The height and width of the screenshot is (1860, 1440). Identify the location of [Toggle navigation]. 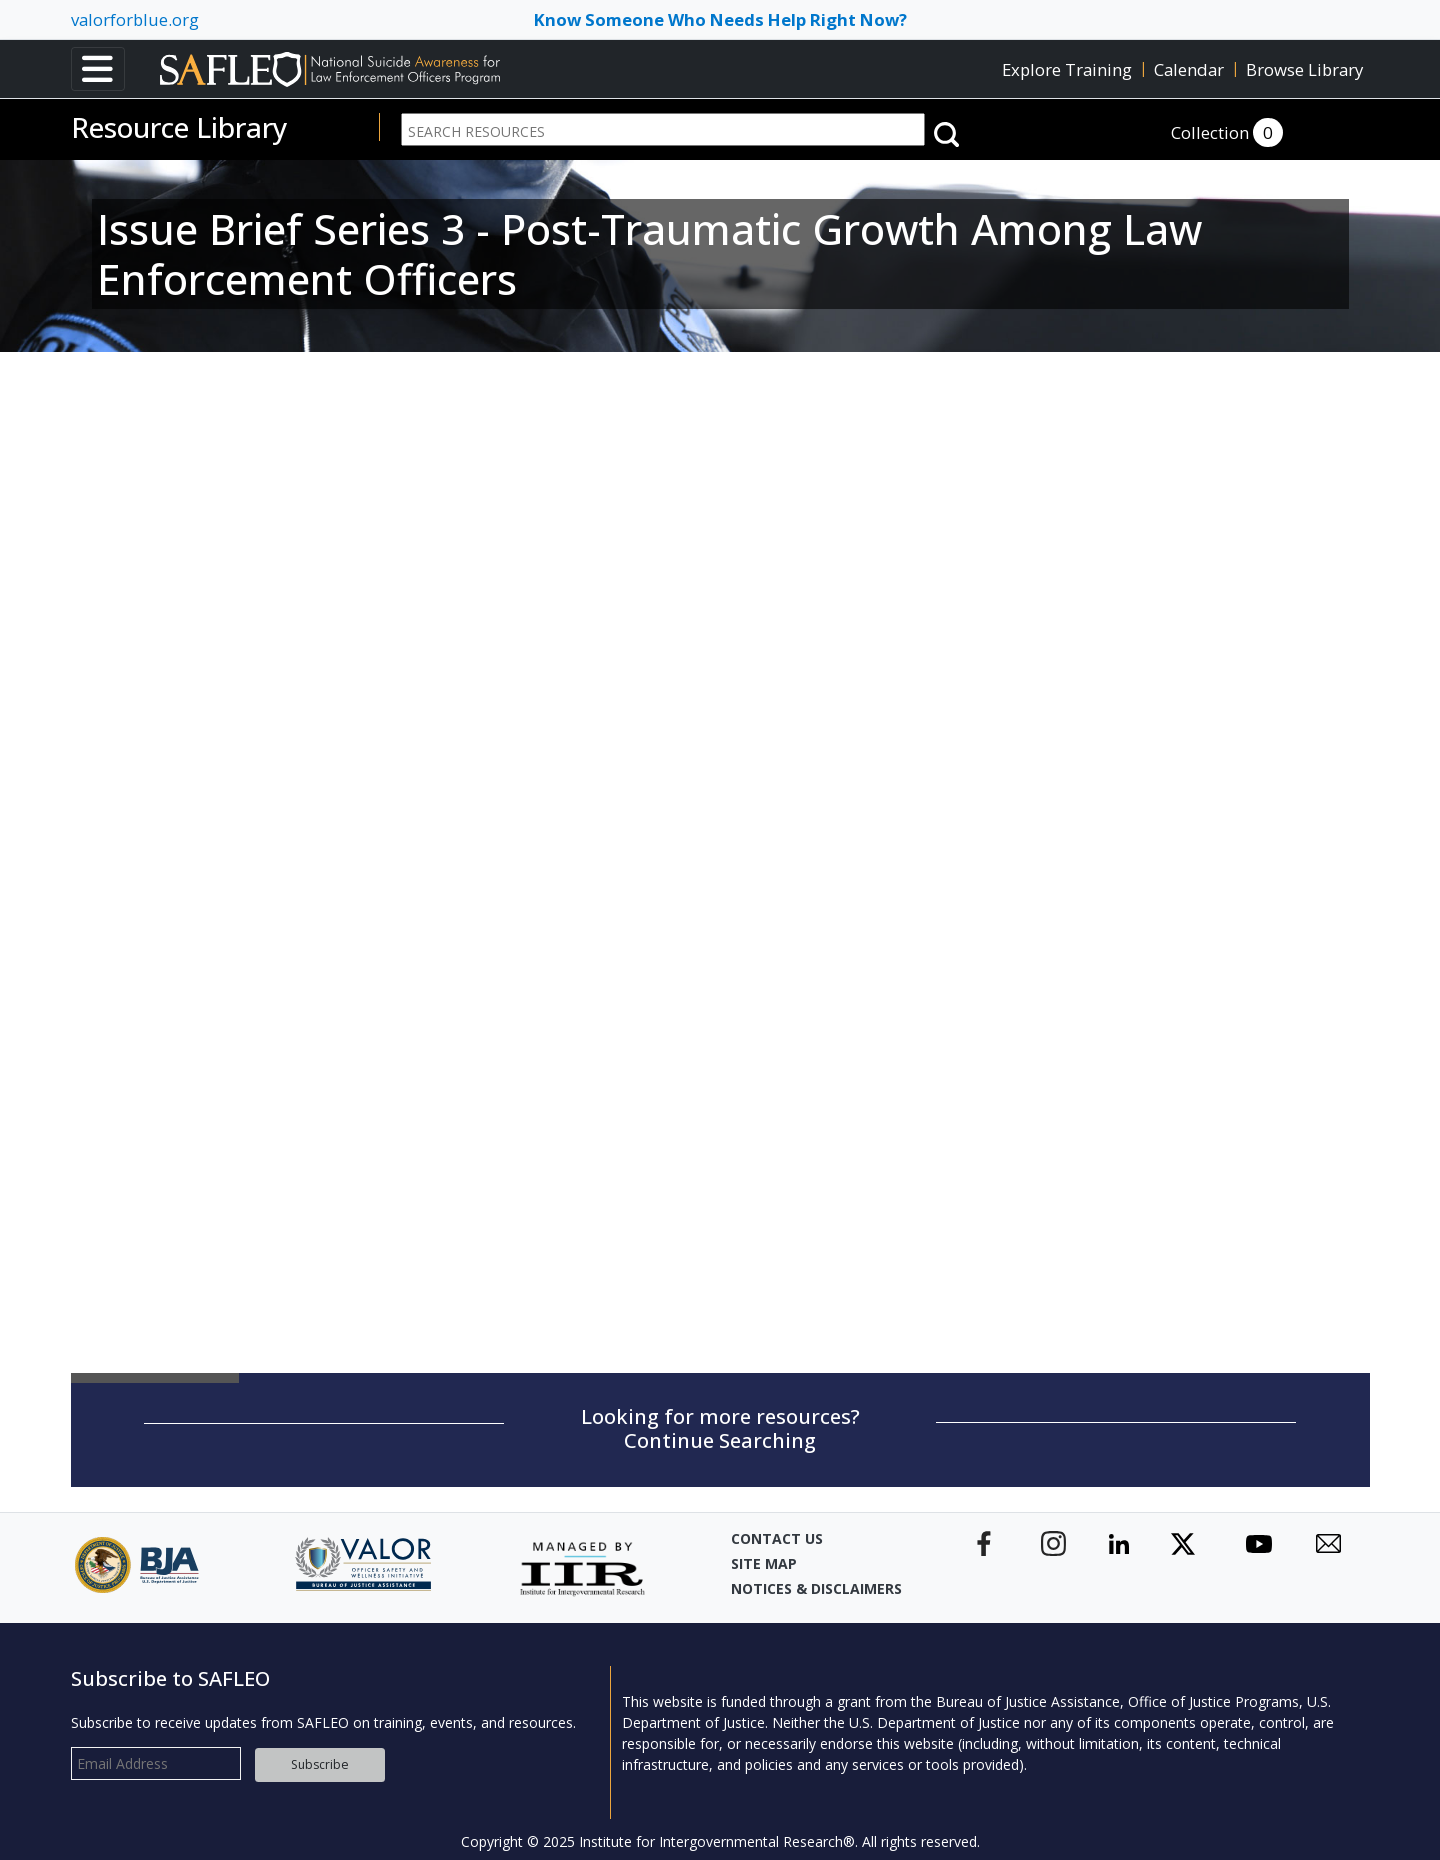
(98, 69).